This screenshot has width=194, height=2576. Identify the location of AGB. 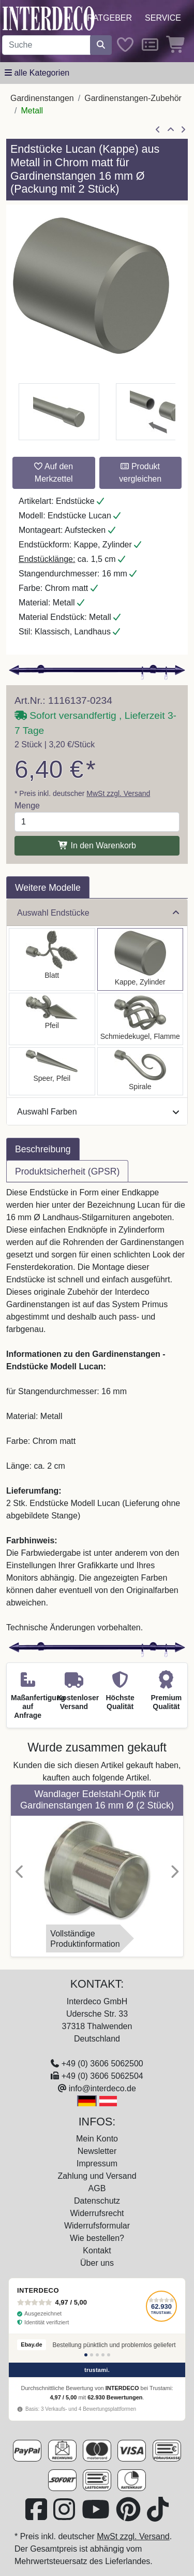
(97, 2188).